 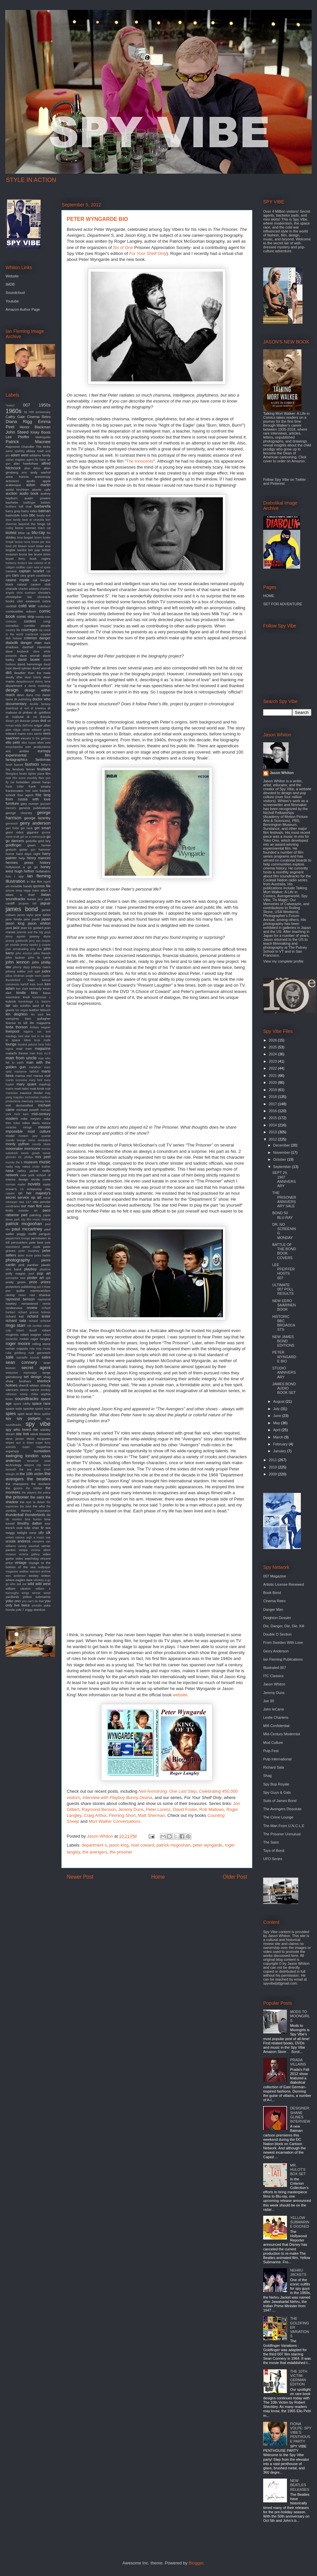 I want to click on May, so click(x=277, y=1423).